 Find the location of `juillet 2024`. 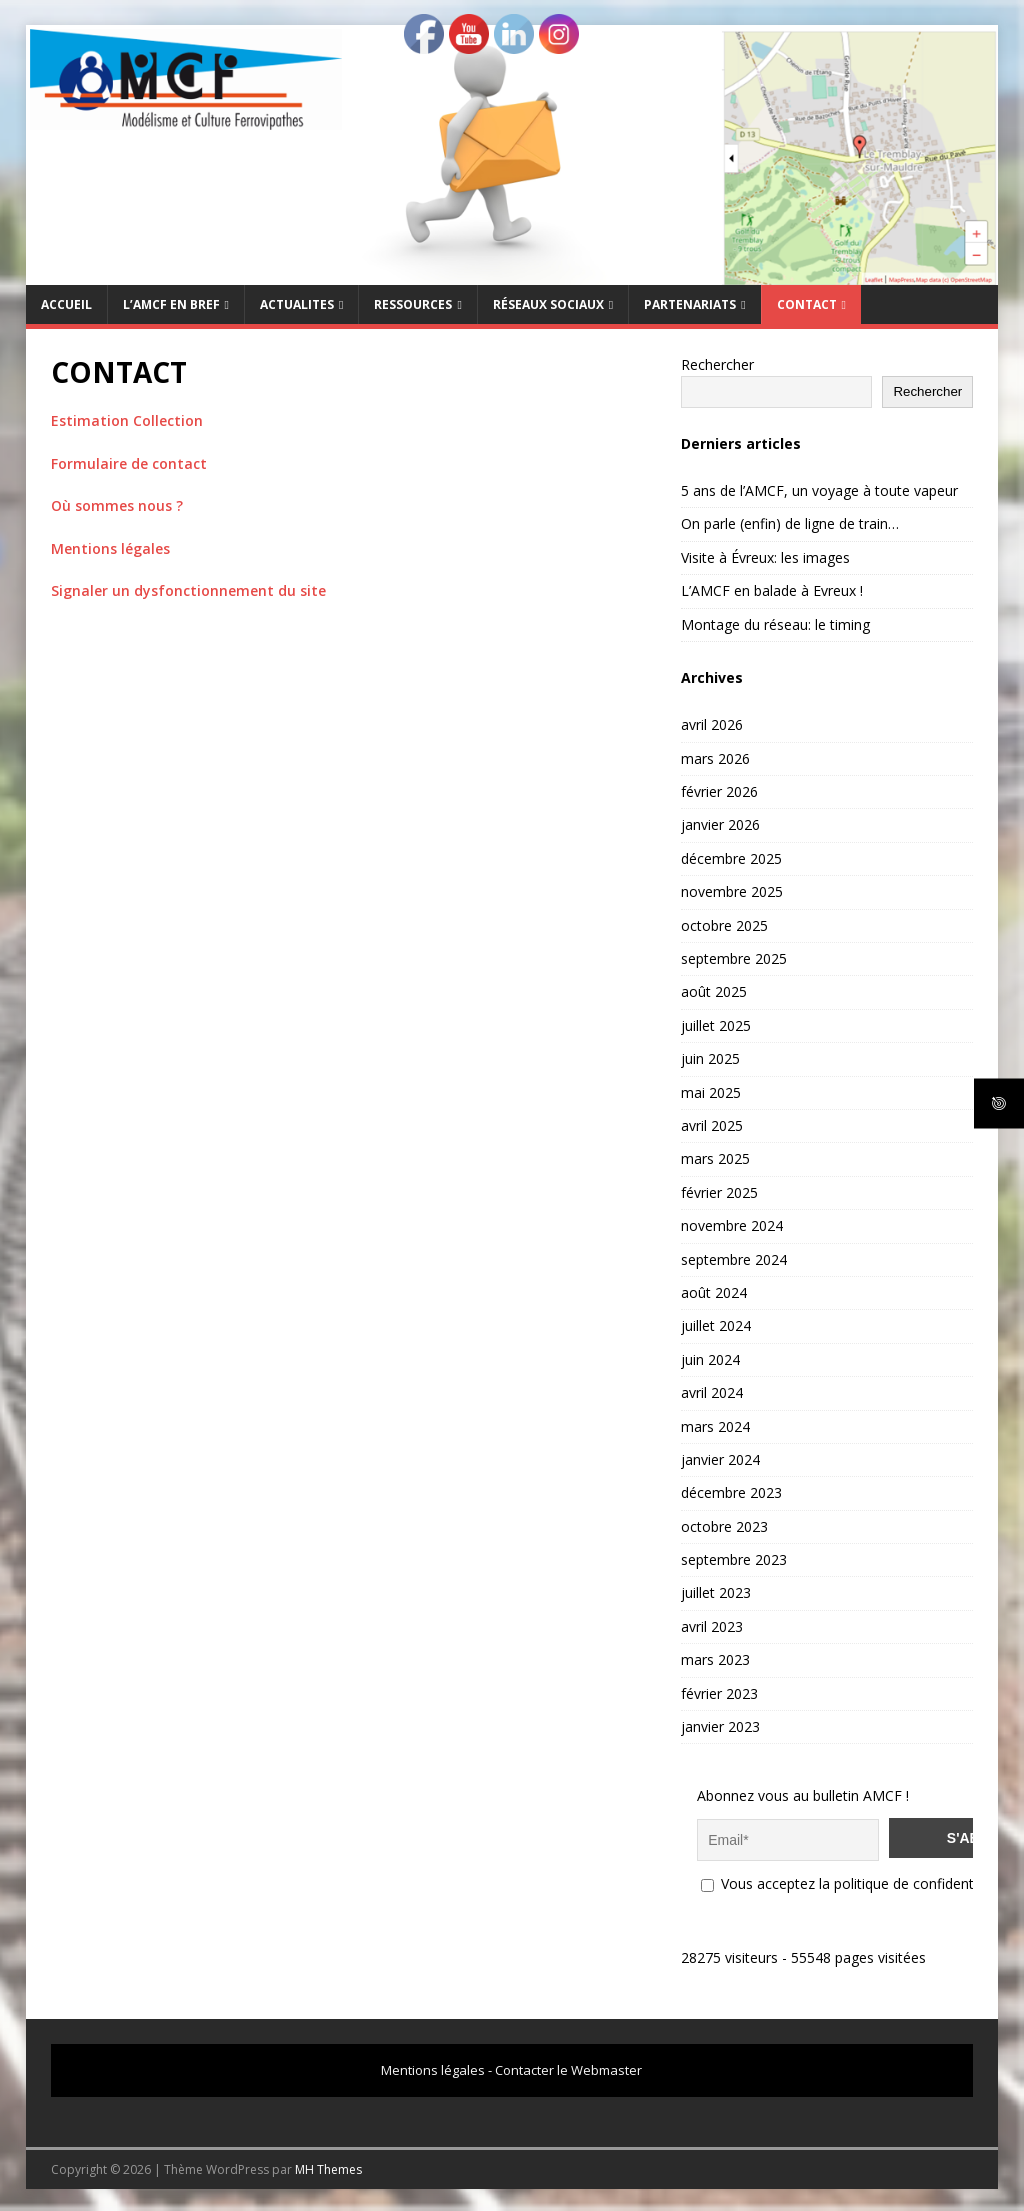

juillet 2024 is located at coordinates (716, 1325).